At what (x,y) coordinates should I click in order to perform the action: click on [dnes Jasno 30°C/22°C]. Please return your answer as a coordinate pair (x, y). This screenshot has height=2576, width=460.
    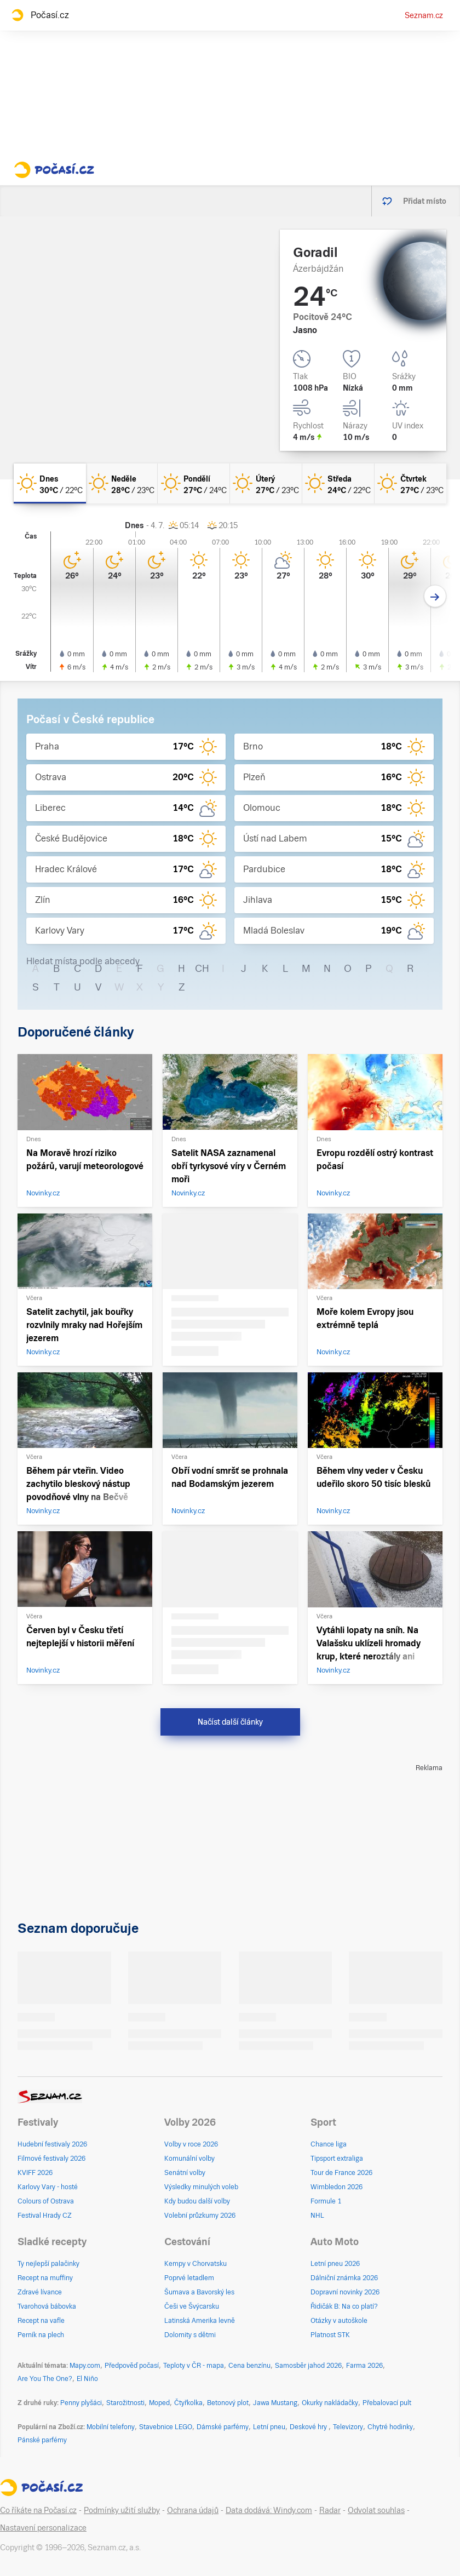
    Looking at the image, I should click on (50, 483).